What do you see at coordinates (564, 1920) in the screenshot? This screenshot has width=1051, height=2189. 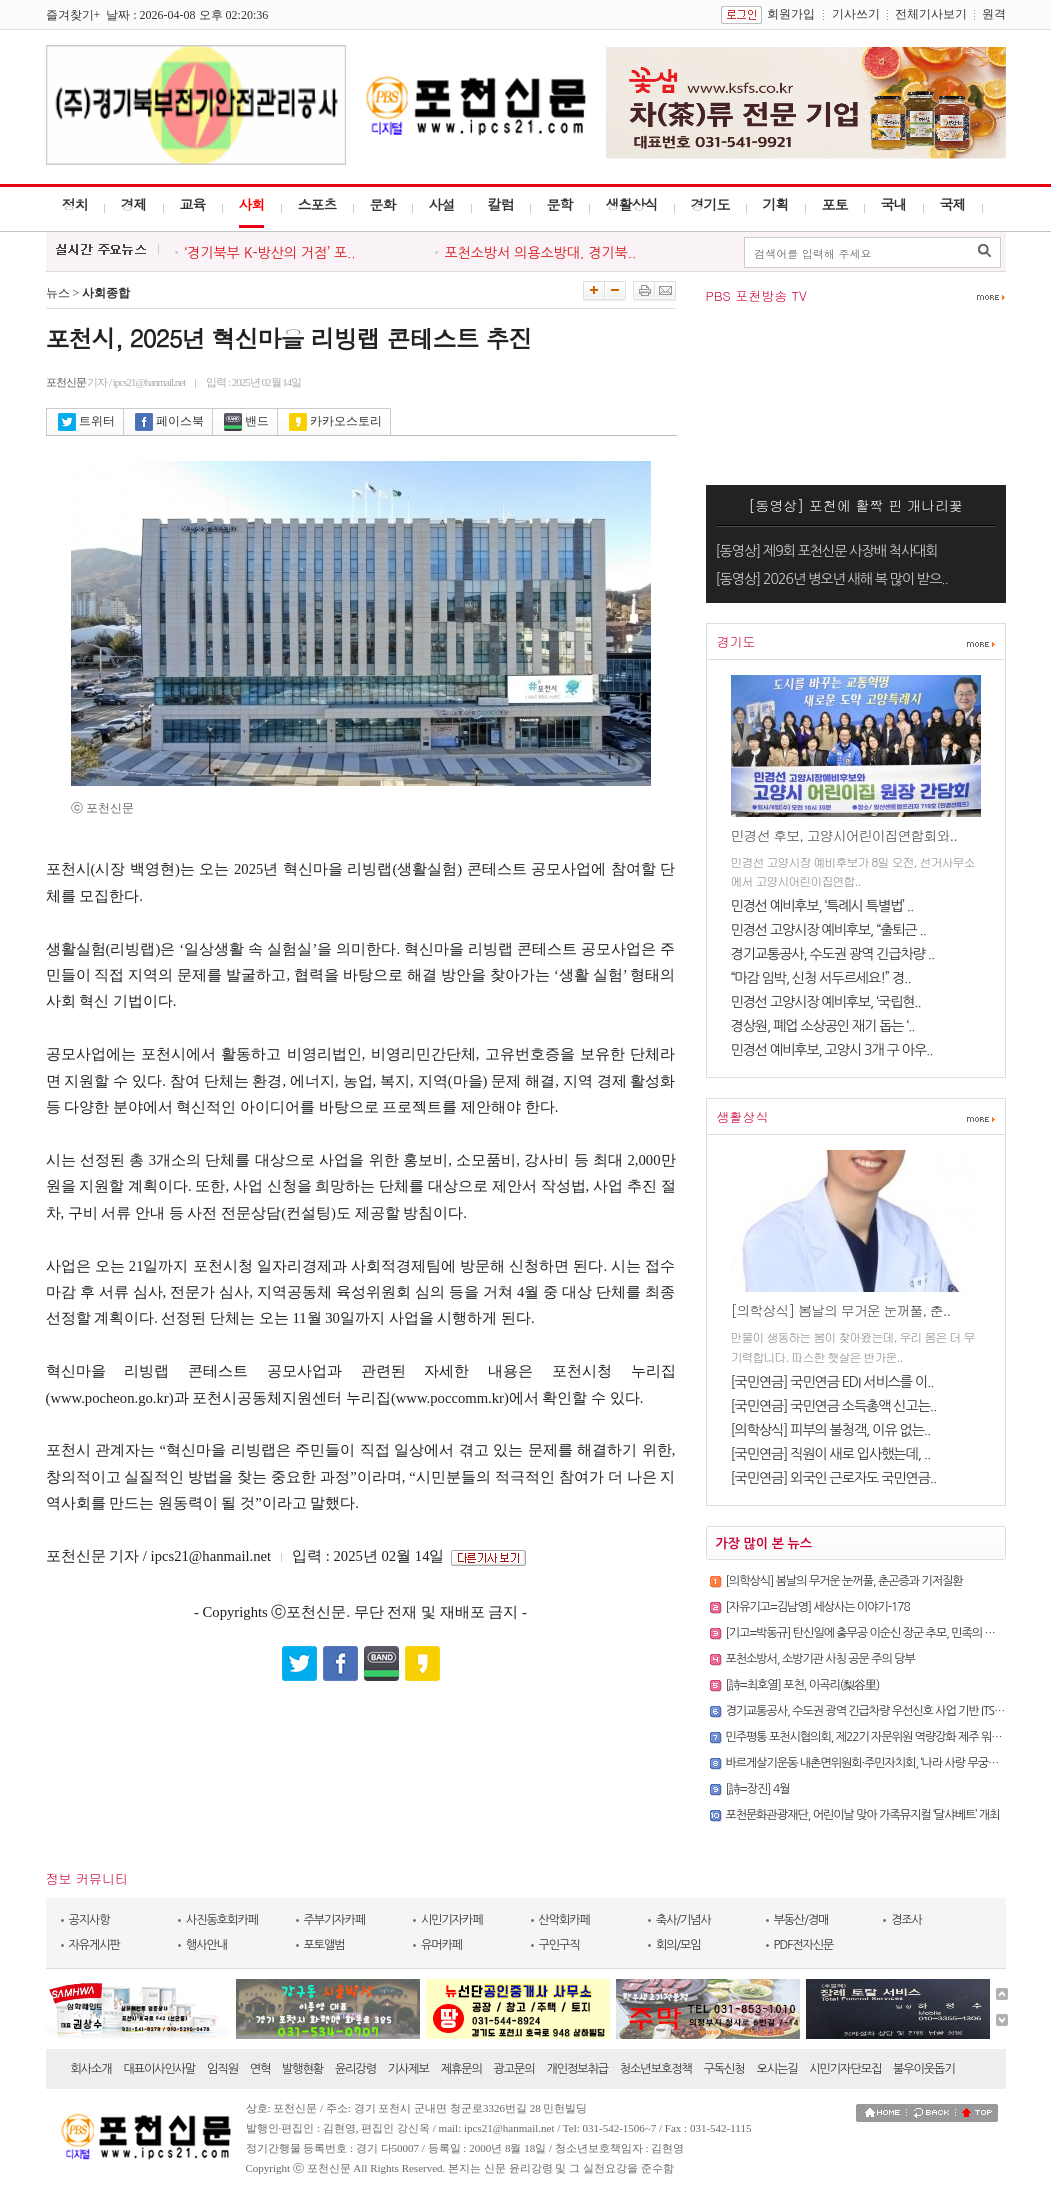 I see `산악회카페` at bounding box center [564, 1920].